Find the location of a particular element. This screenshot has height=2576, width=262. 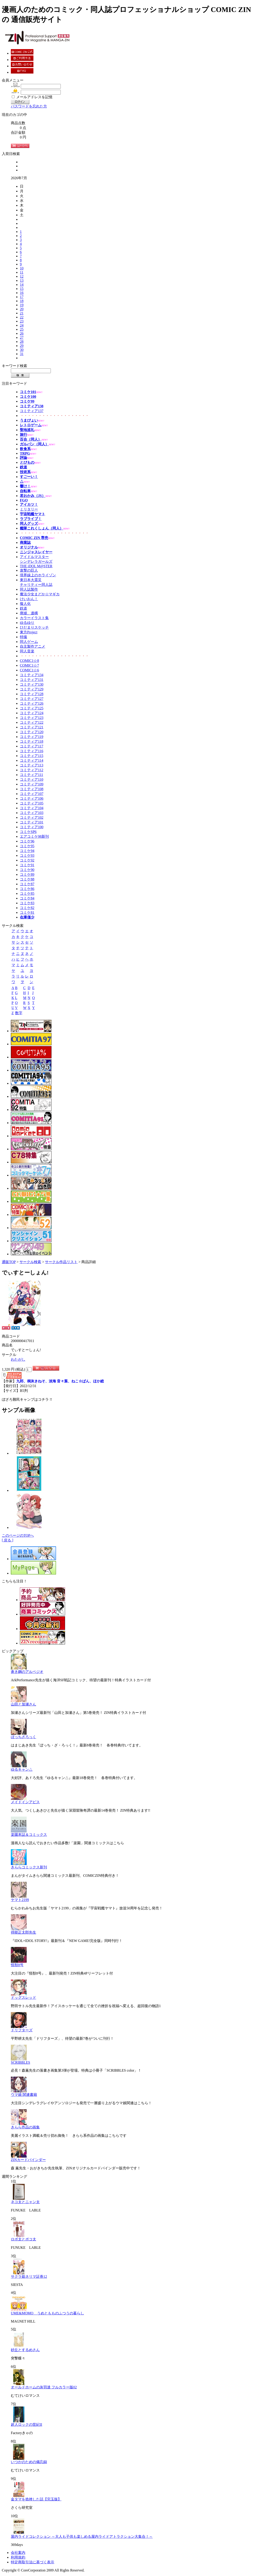

エアコミケ98新刊 is located at coordinates (34, 836).